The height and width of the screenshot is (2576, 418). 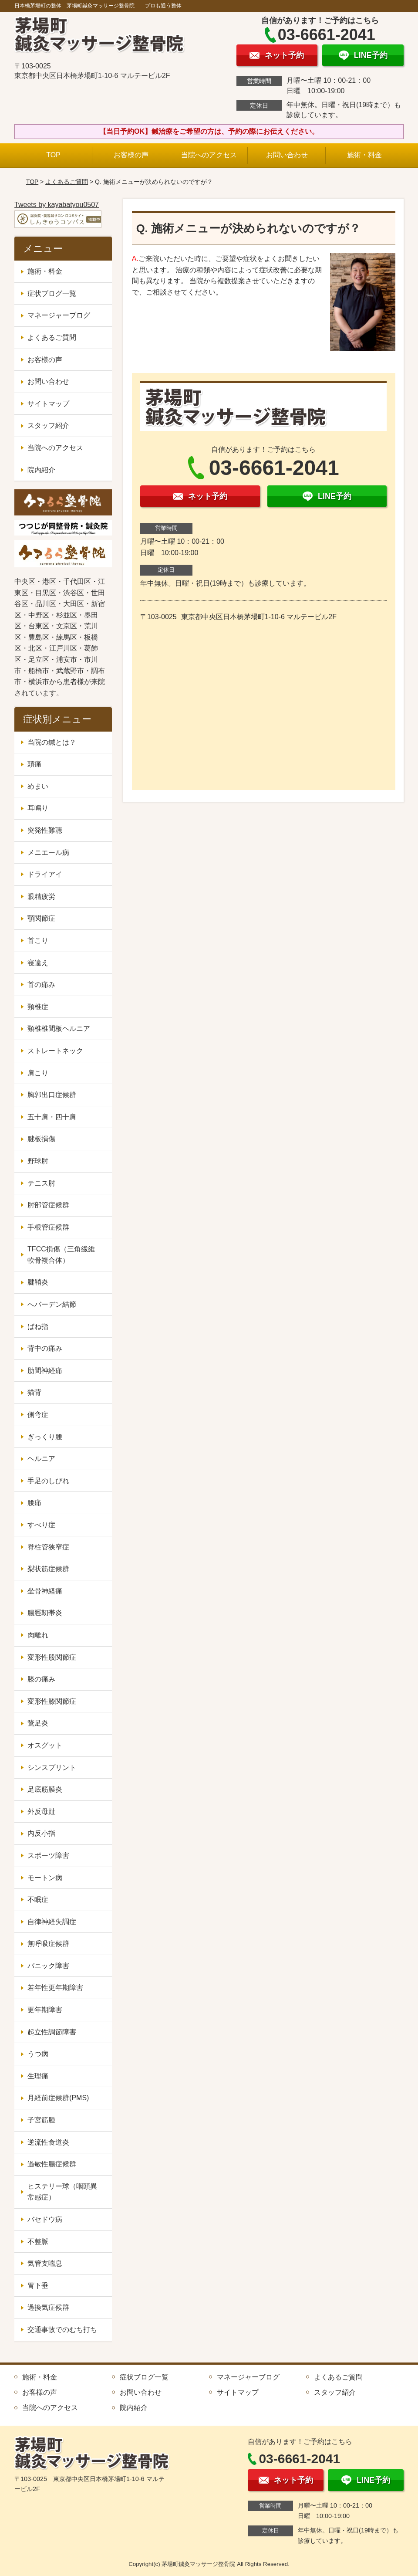 What do you see at coordinates (51, 2032) in the screenshot?
I see `起立性調節障害` at bounding box center [51, 2032].